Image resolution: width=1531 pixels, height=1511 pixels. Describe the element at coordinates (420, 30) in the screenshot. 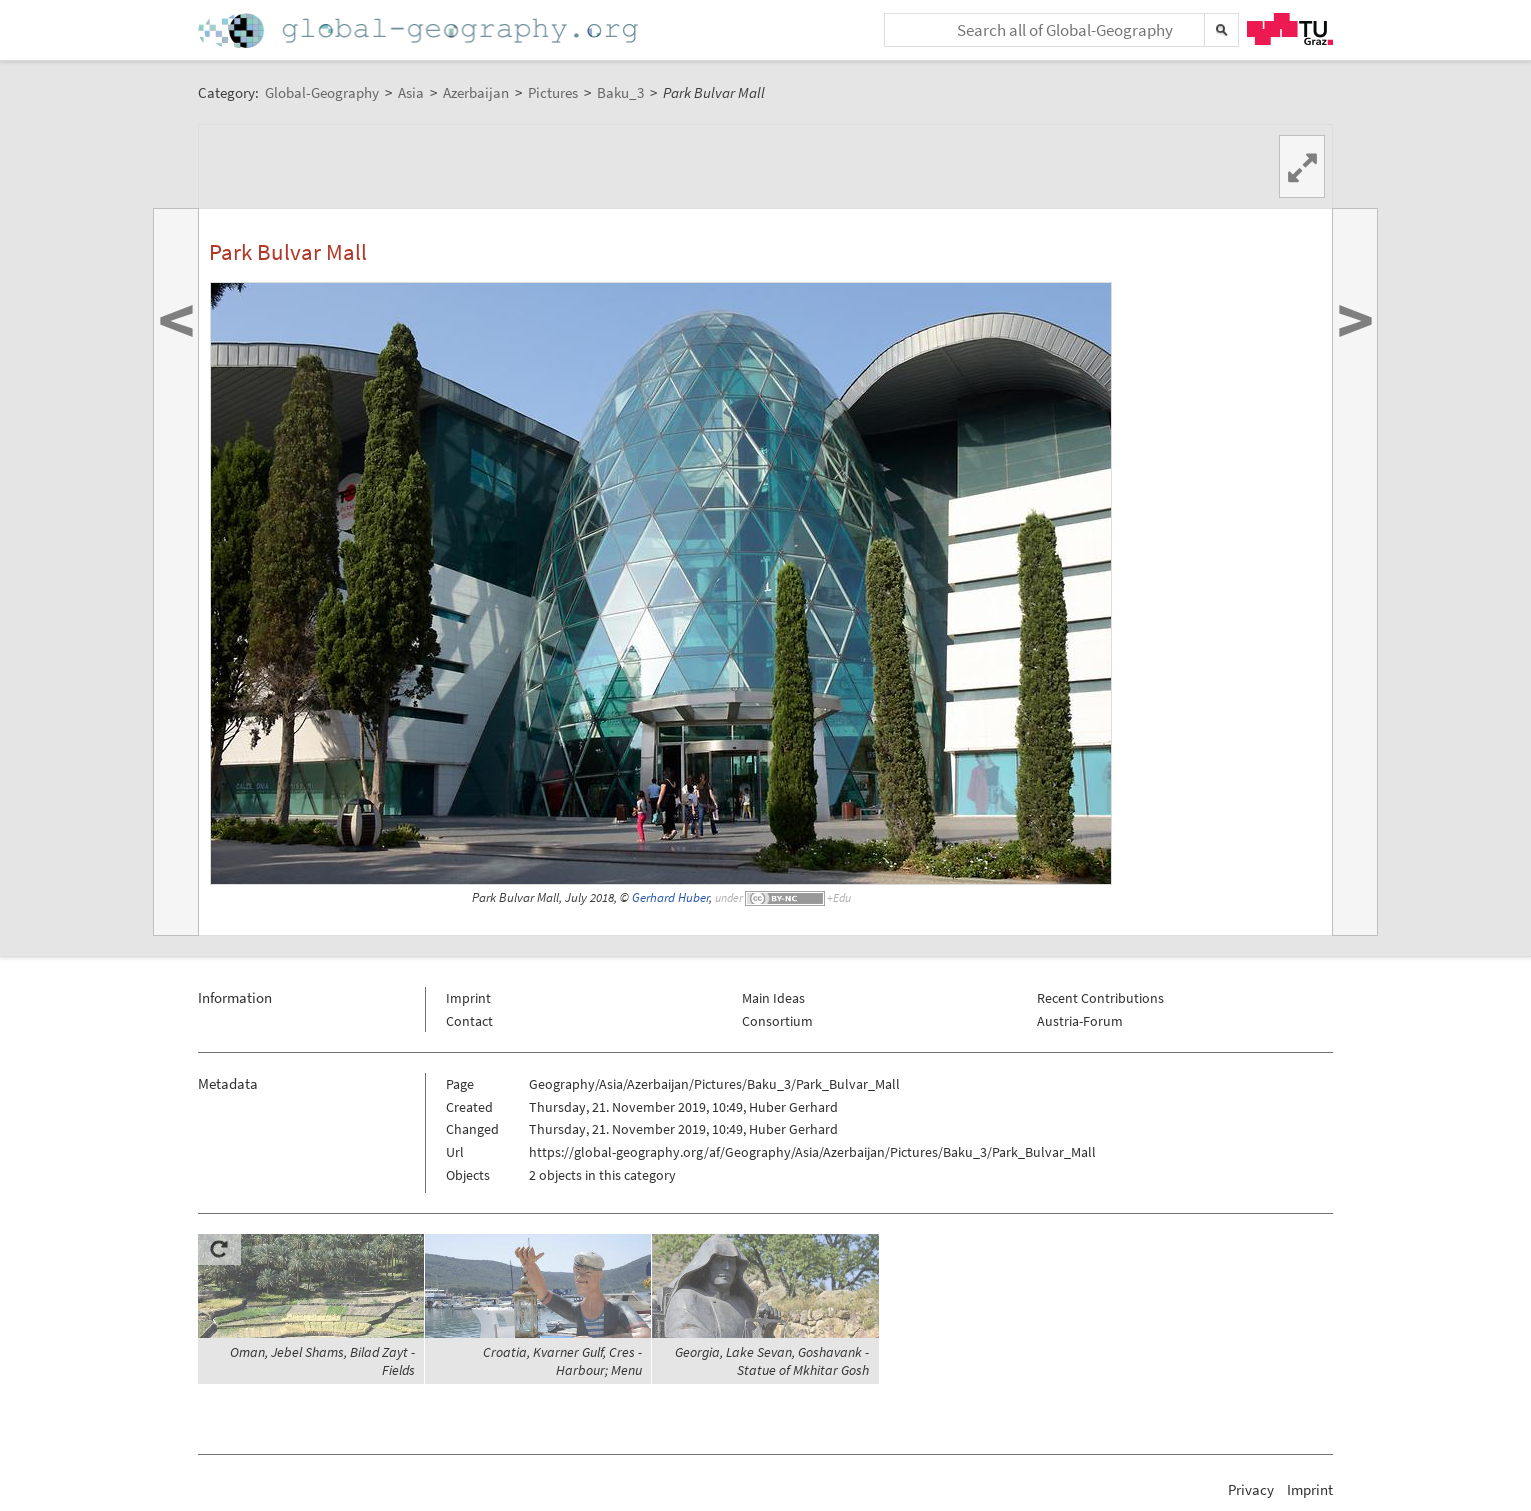

I see `Home` at that location.